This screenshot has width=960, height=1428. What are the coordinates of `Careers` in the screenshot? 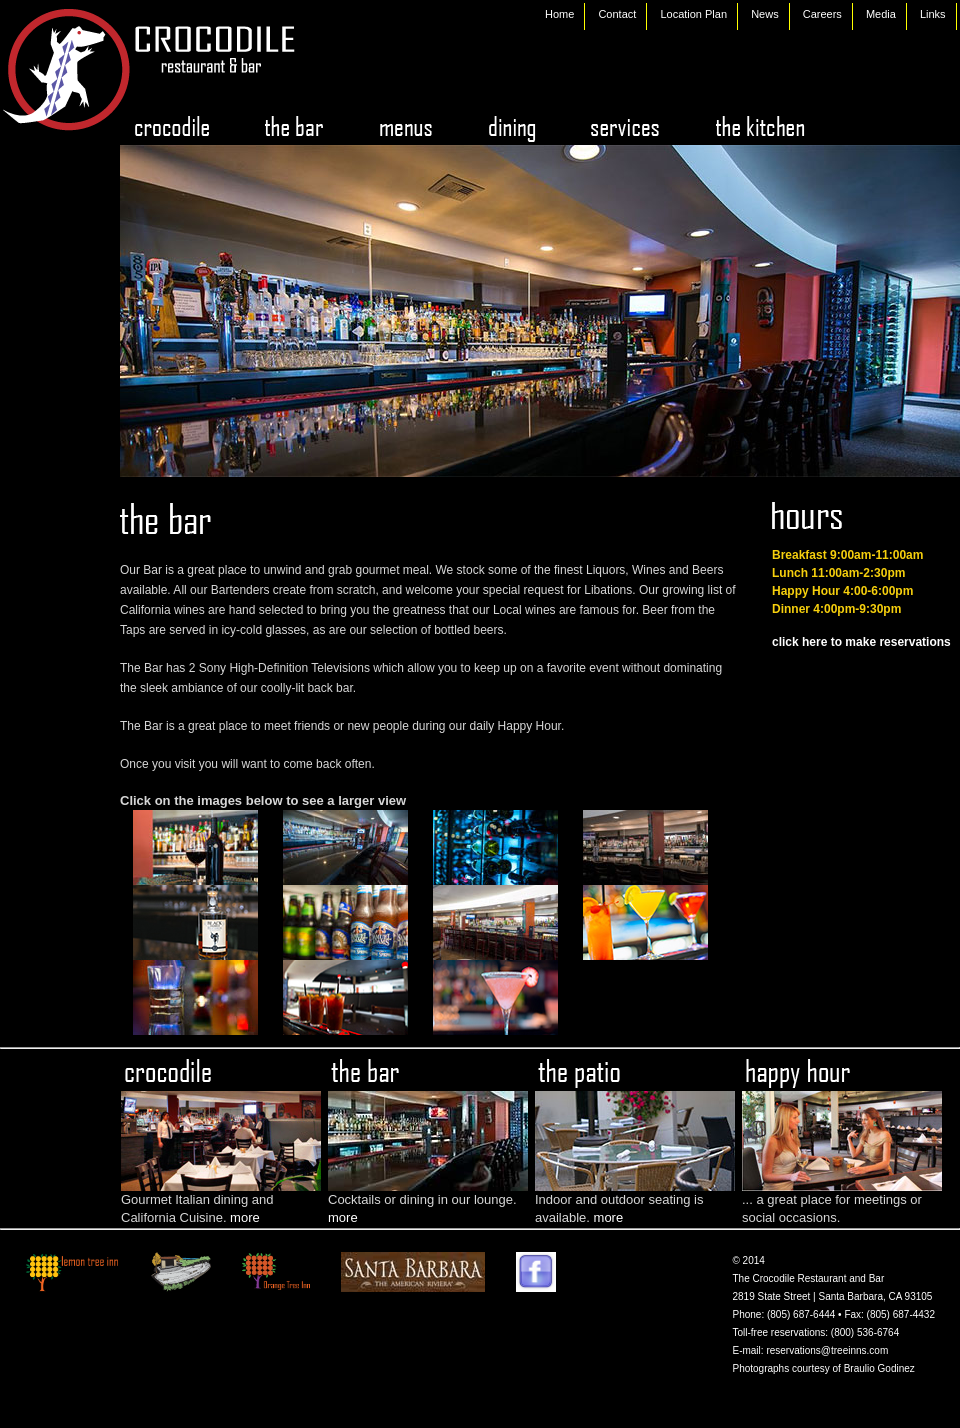 It's located at (822, 14).